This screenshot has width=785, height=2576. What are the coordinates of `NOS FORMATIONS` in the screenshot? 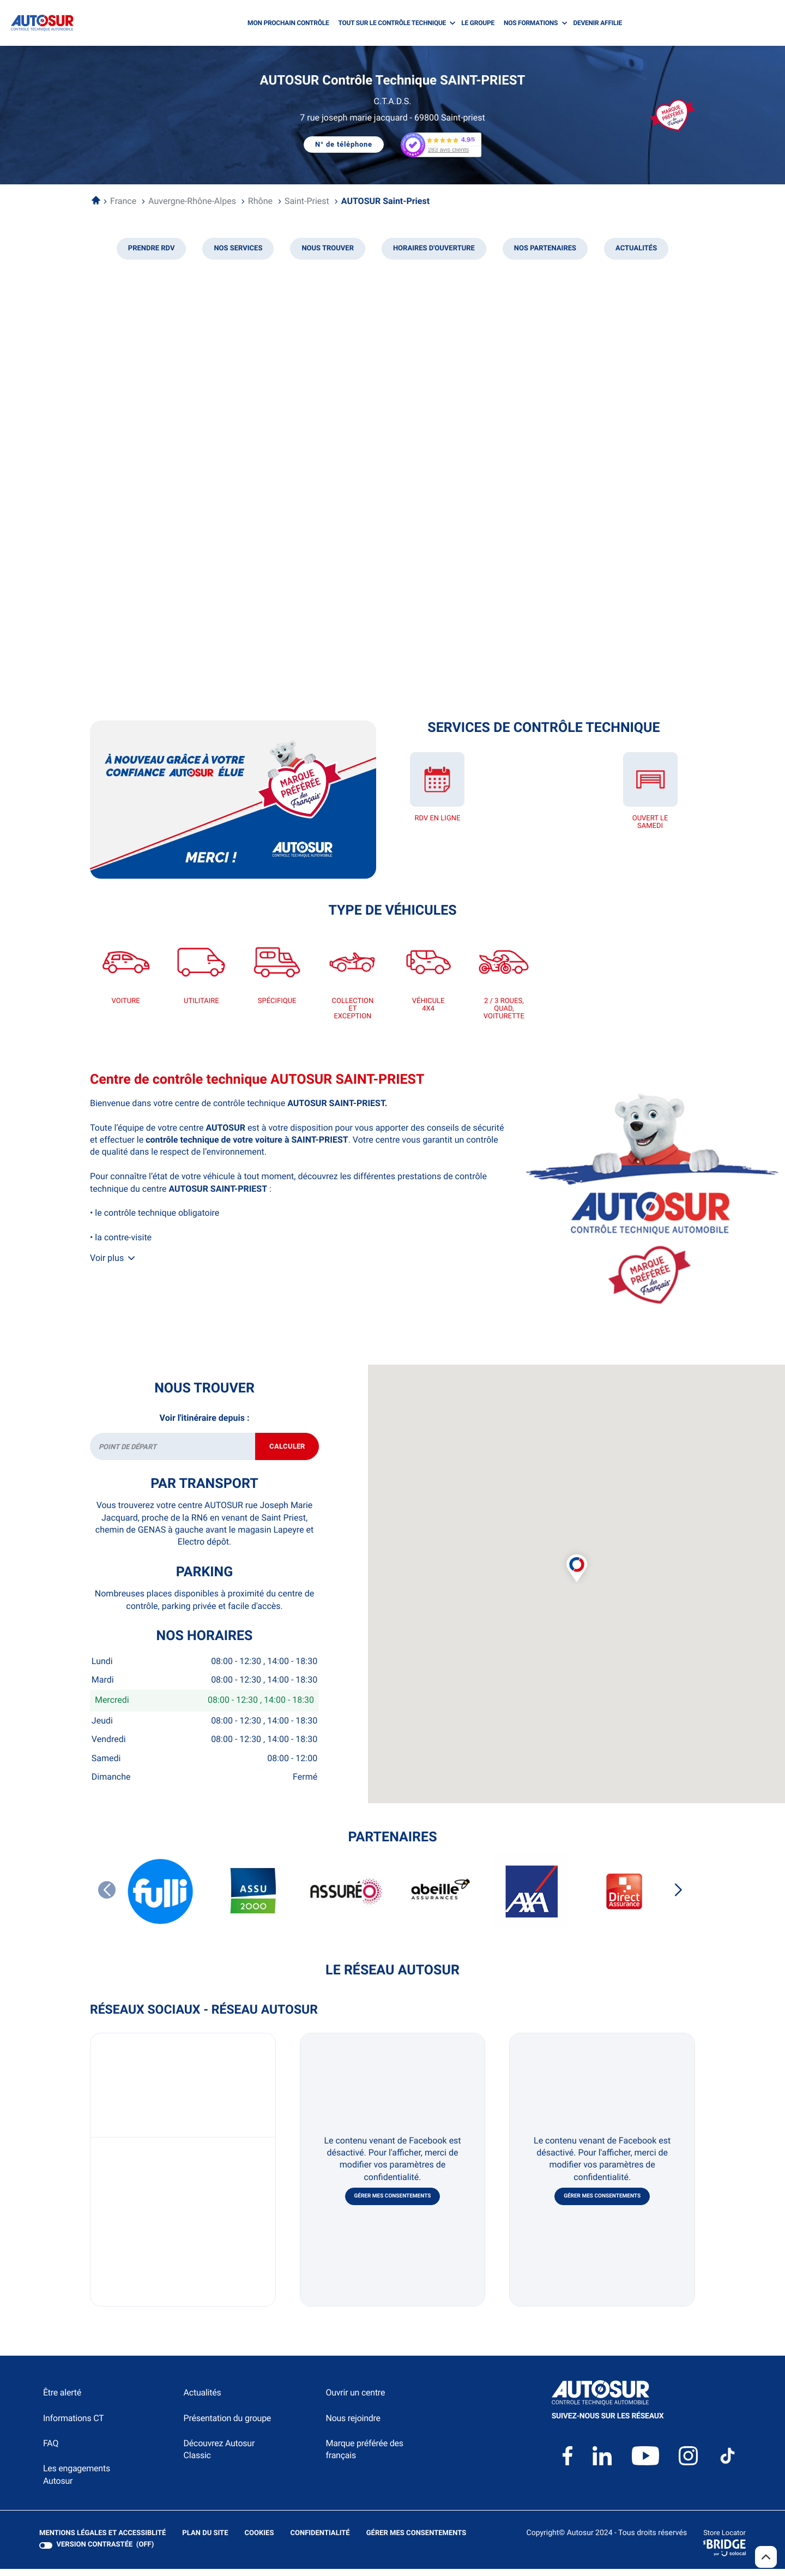 It's located at (531, 23).